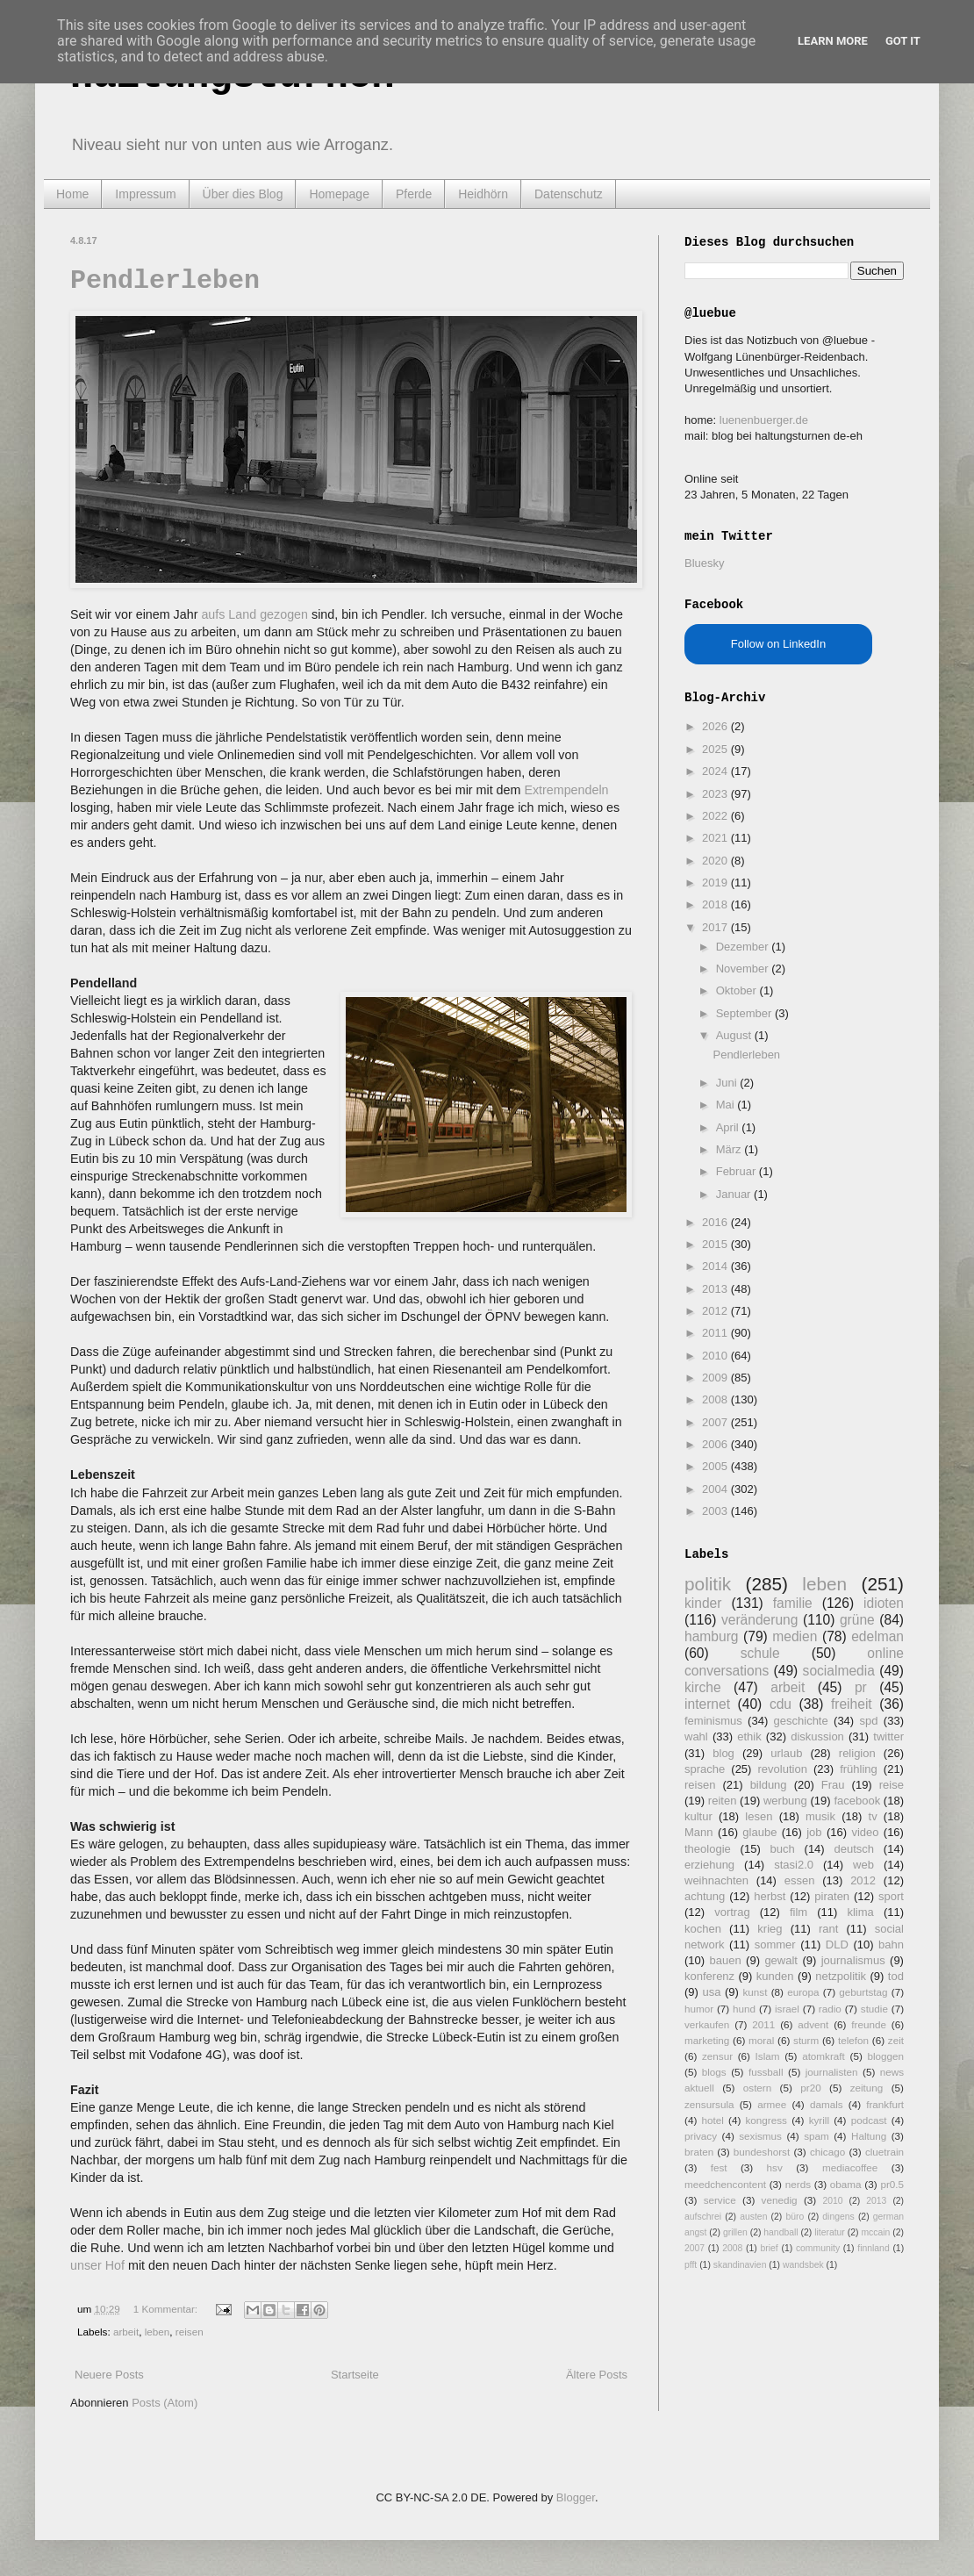 Image resolution: width=974 pixels, height=2576 pixels. Describe the element at coordinates (243, 194) in the screenshot. I see `Über dies Blog` at that location.